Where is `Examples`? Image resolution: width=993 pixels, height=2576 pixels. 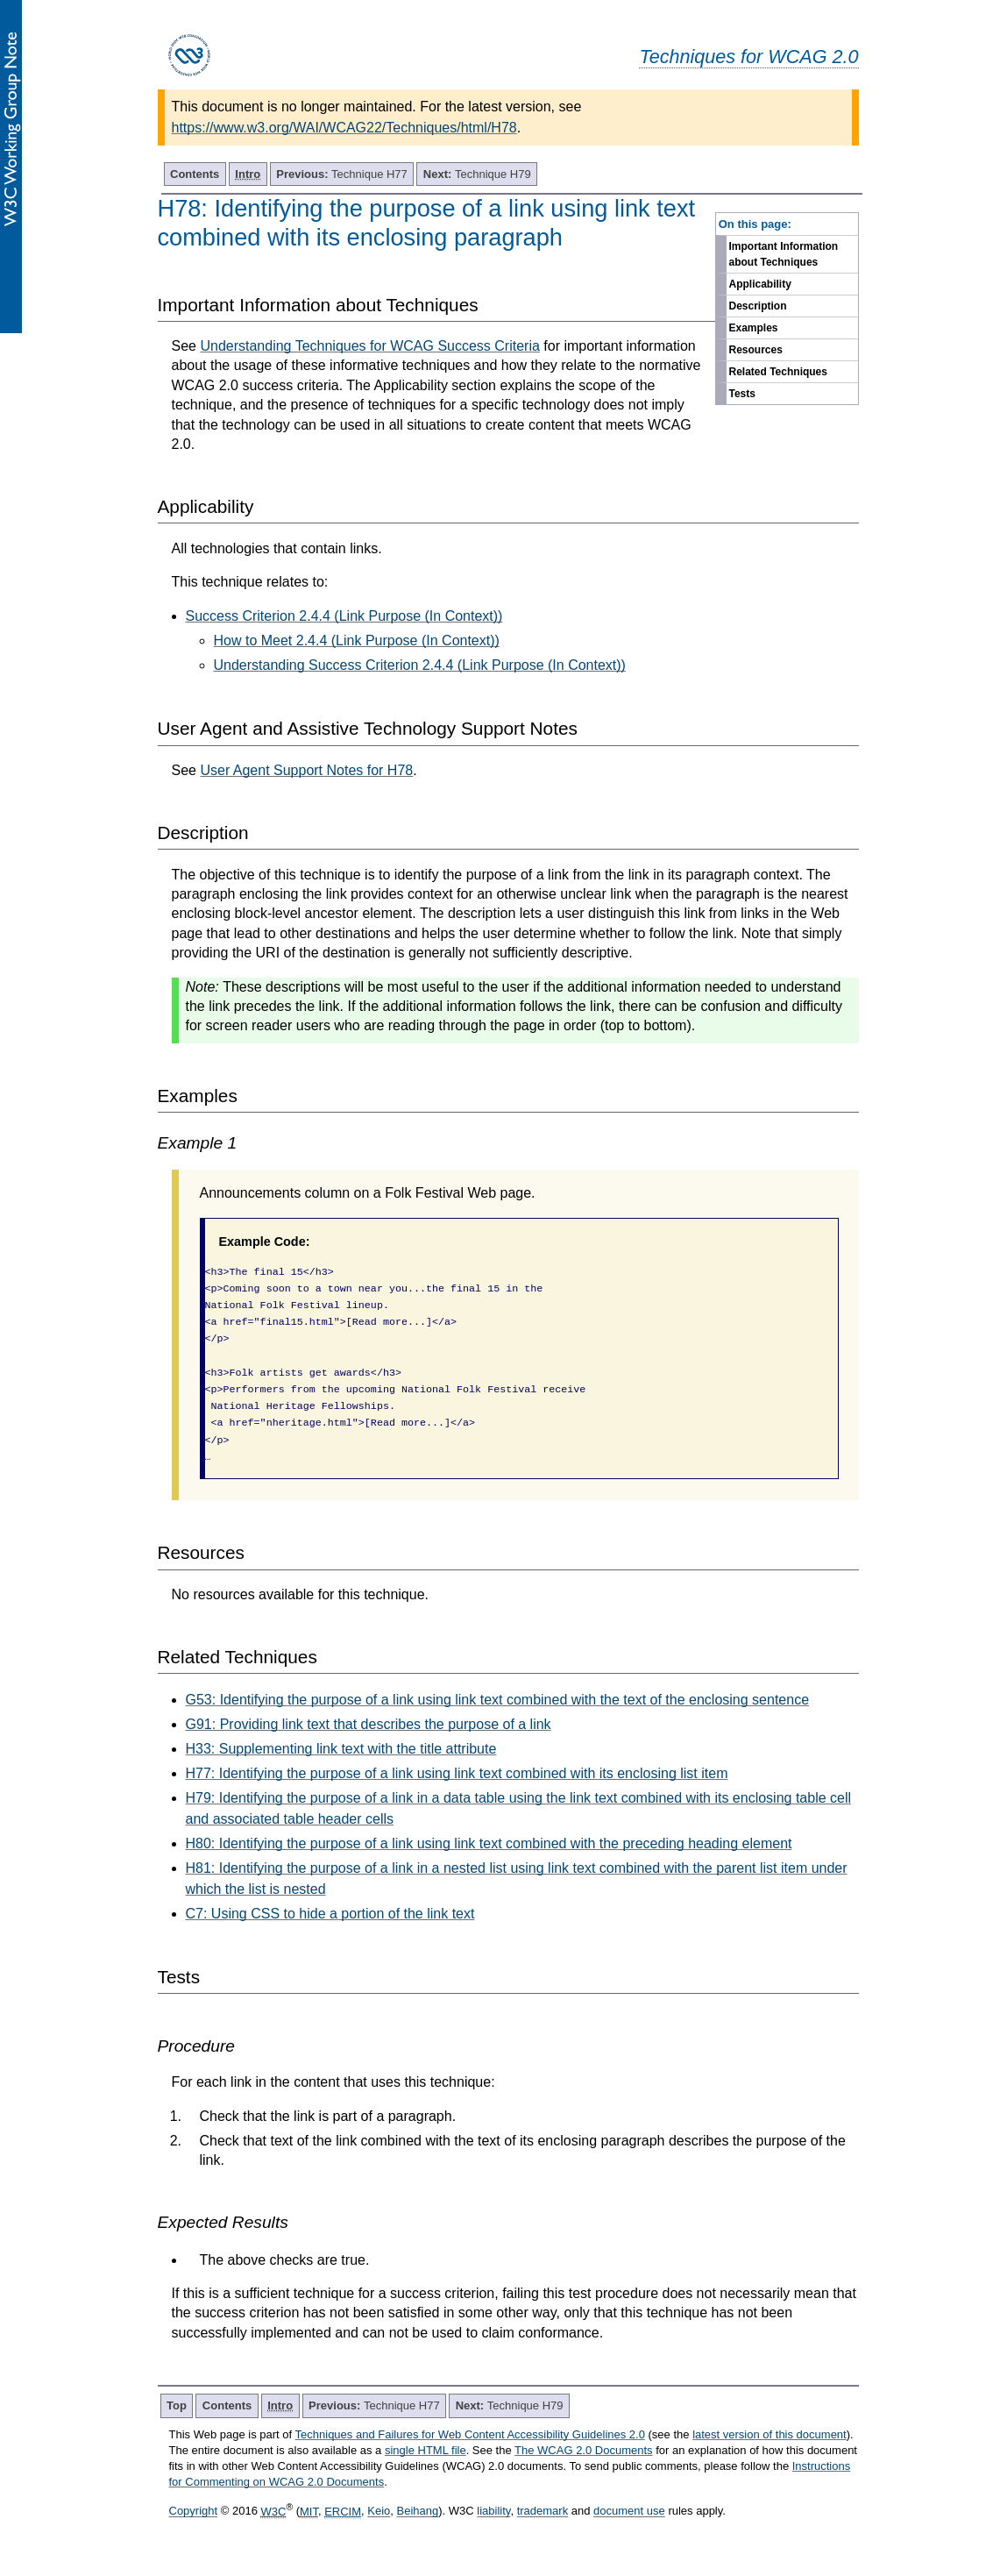
Examples is located at coordinates (753, 328).